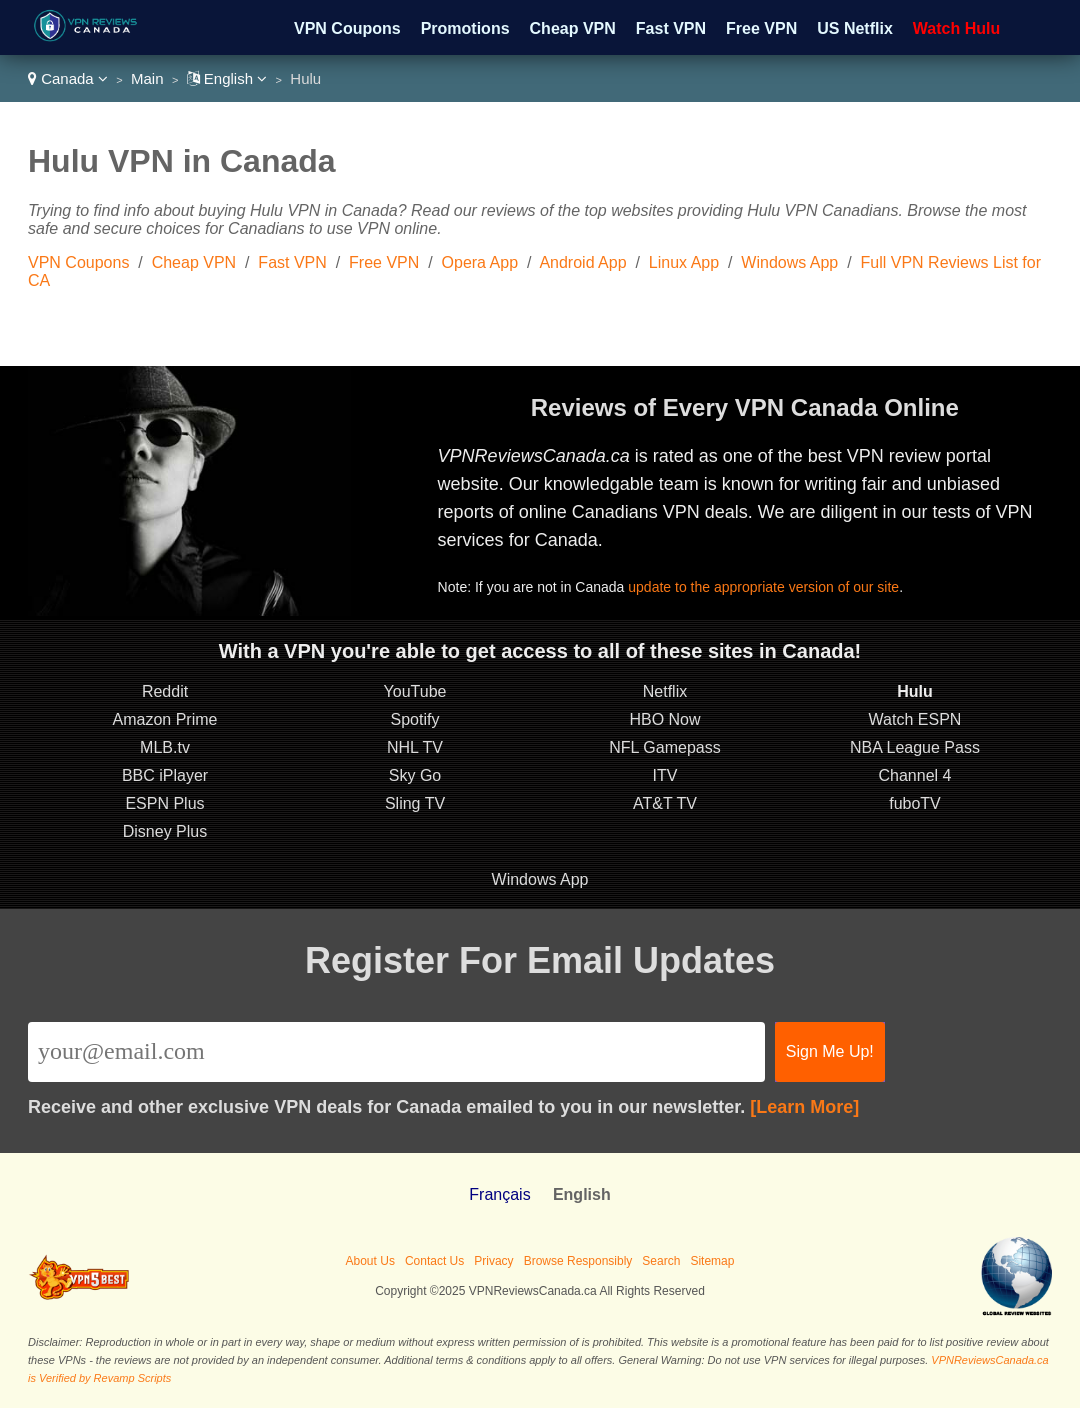 The image size is (1080, 1408). Describe the element at coordinates (370, 1261) in the screenshot. I see `About Us` at that location.